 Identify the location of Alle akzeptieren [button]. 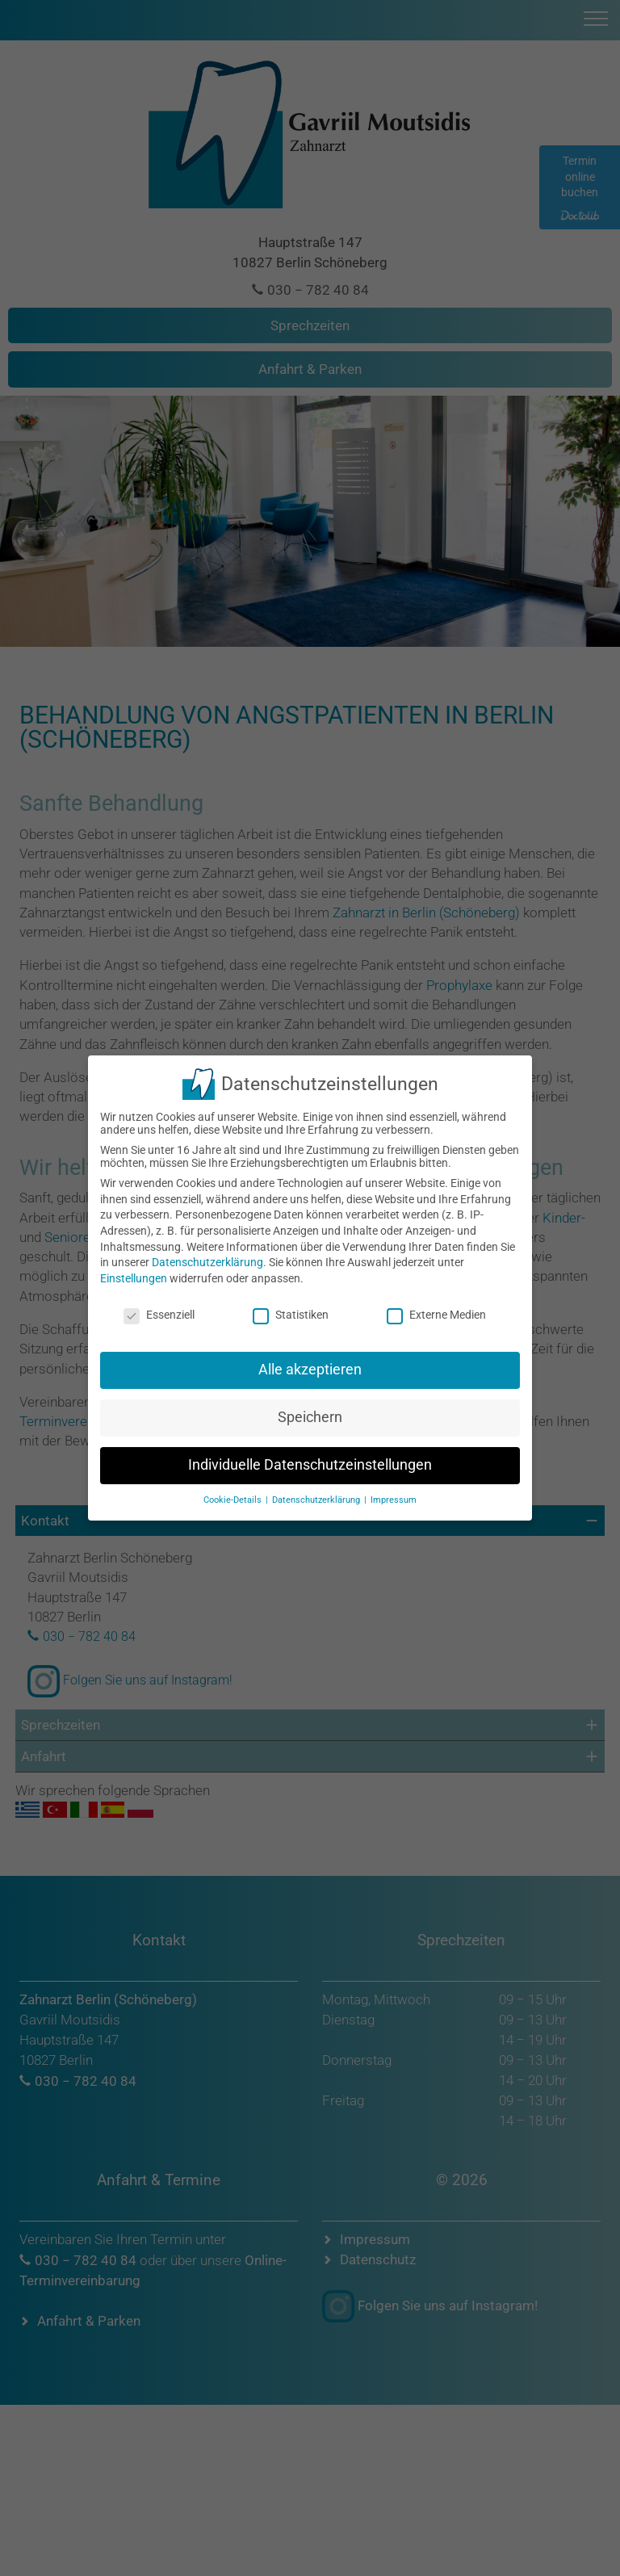
(310, 1362).